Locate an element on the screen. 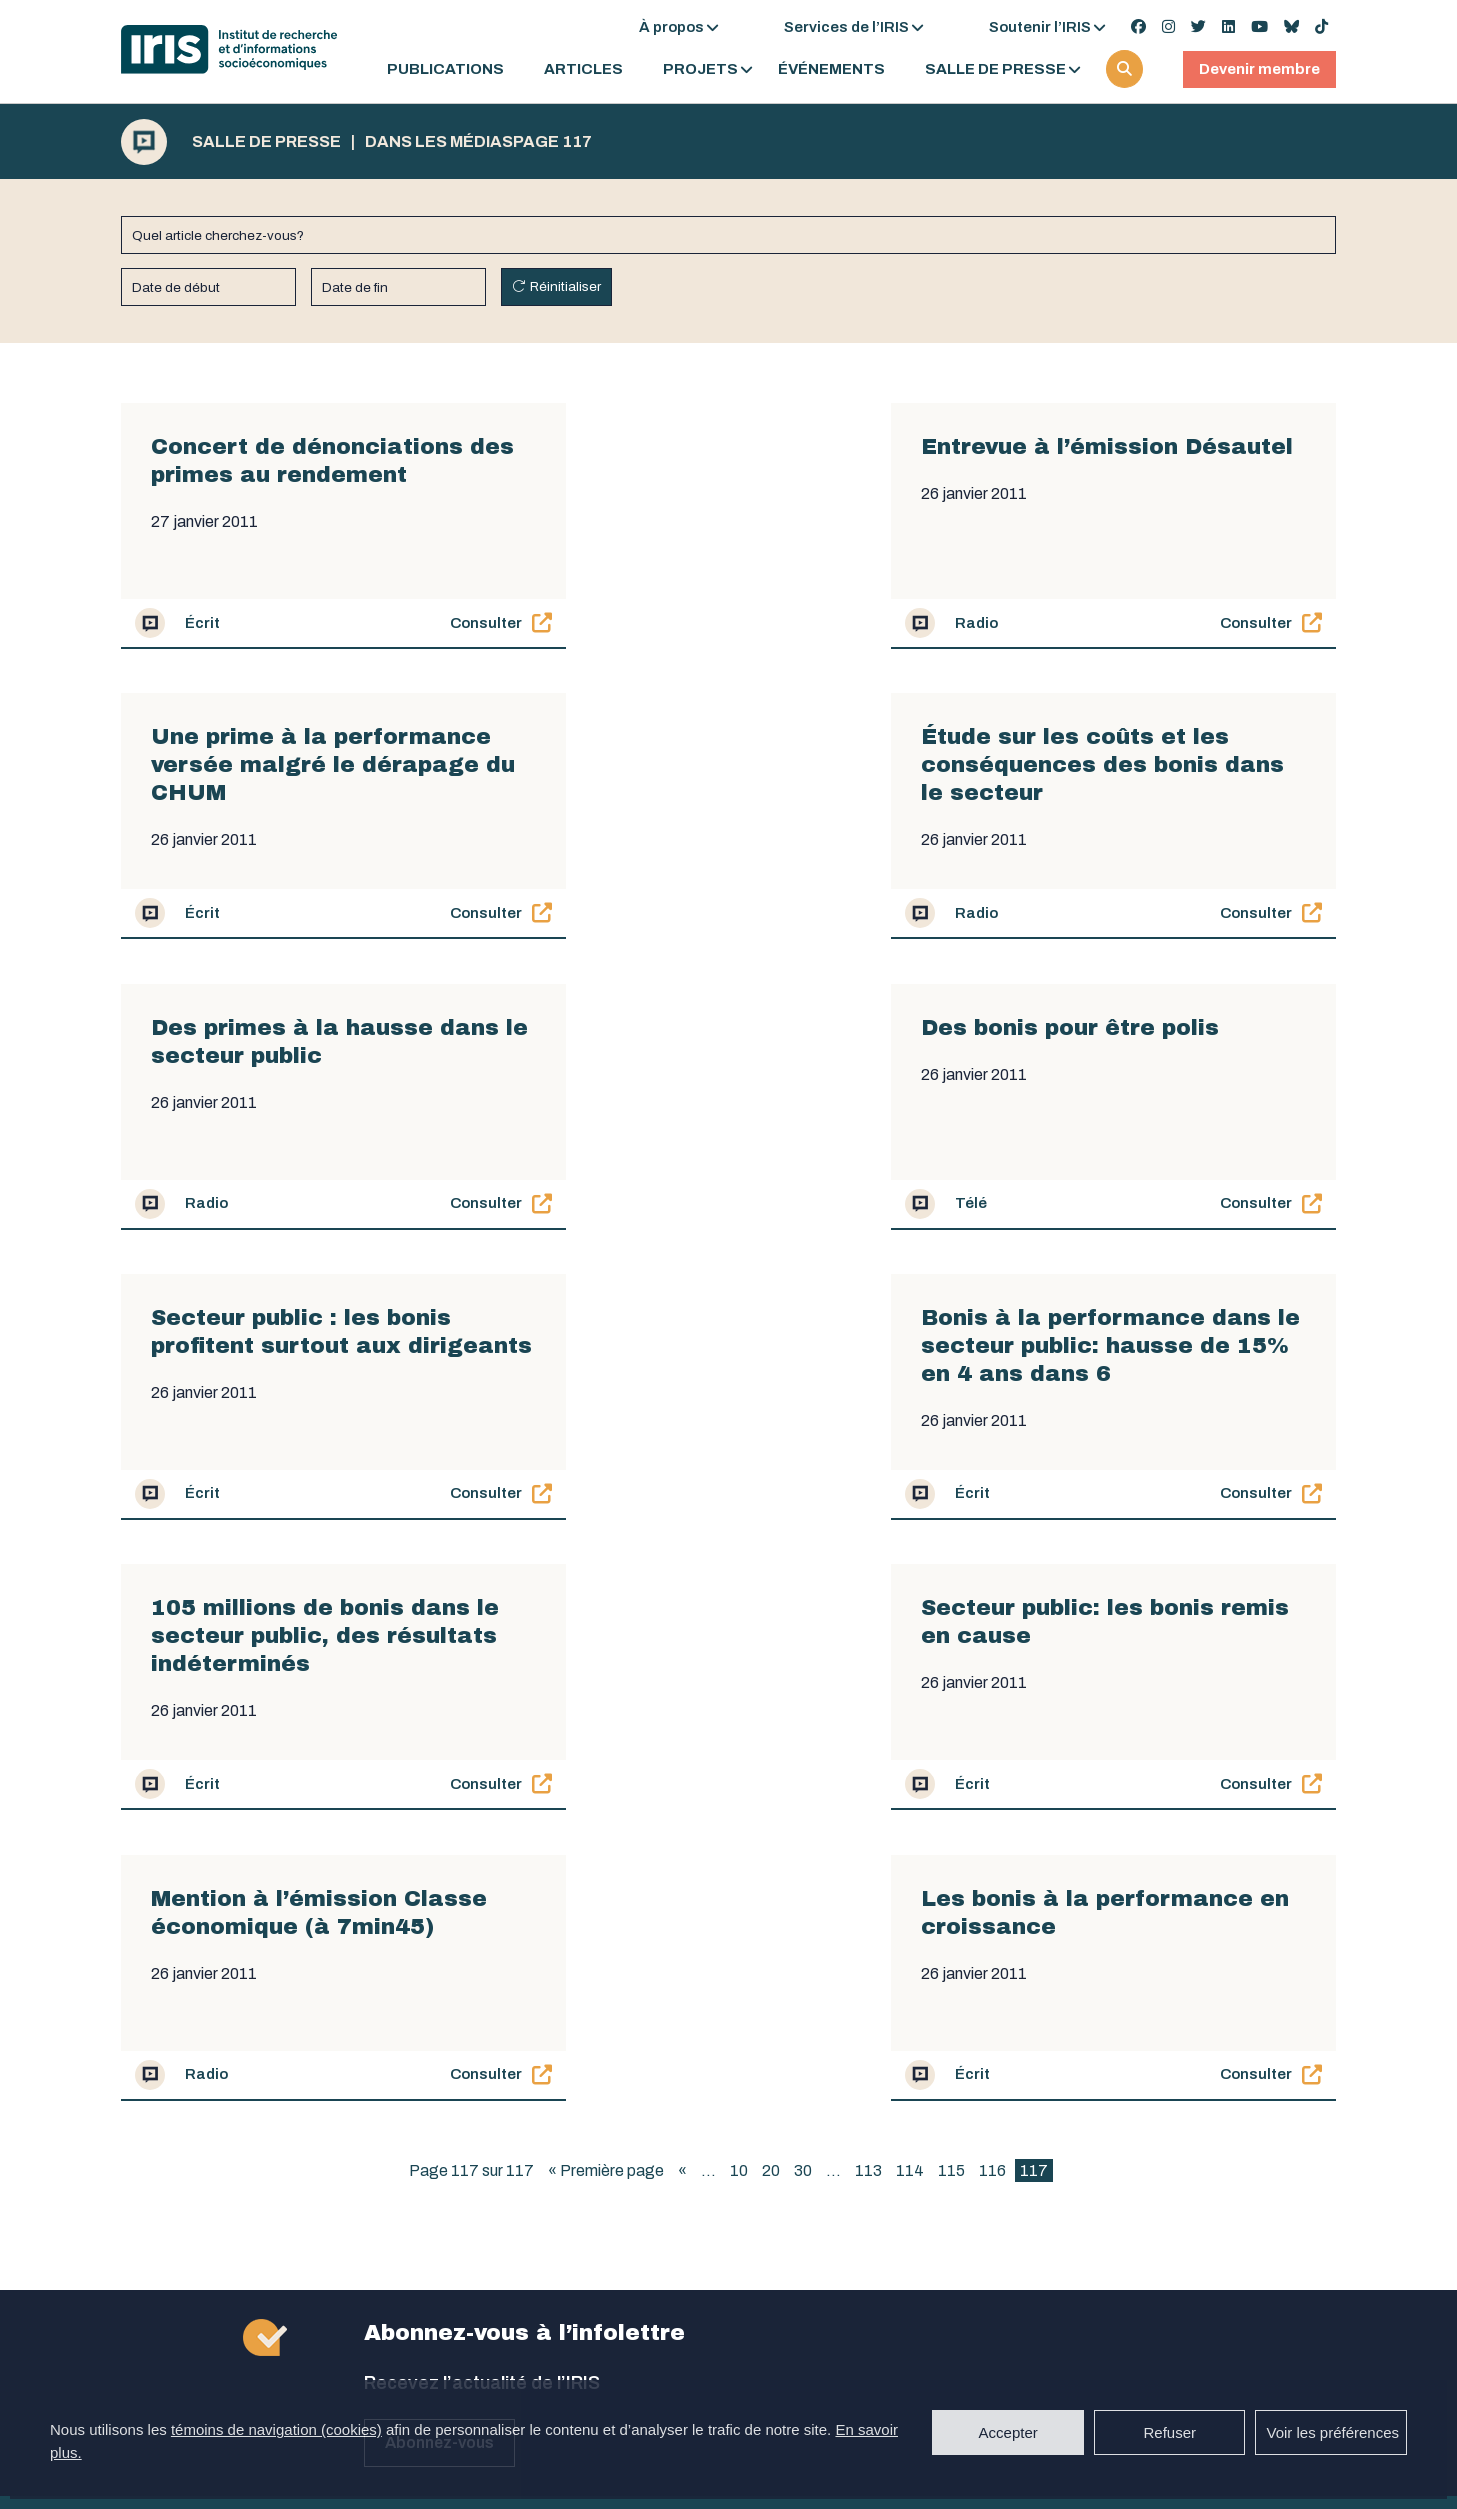 The height and width of the screenshot is (2509, 1457). Salle de presse is located at coordinates (995, 69).